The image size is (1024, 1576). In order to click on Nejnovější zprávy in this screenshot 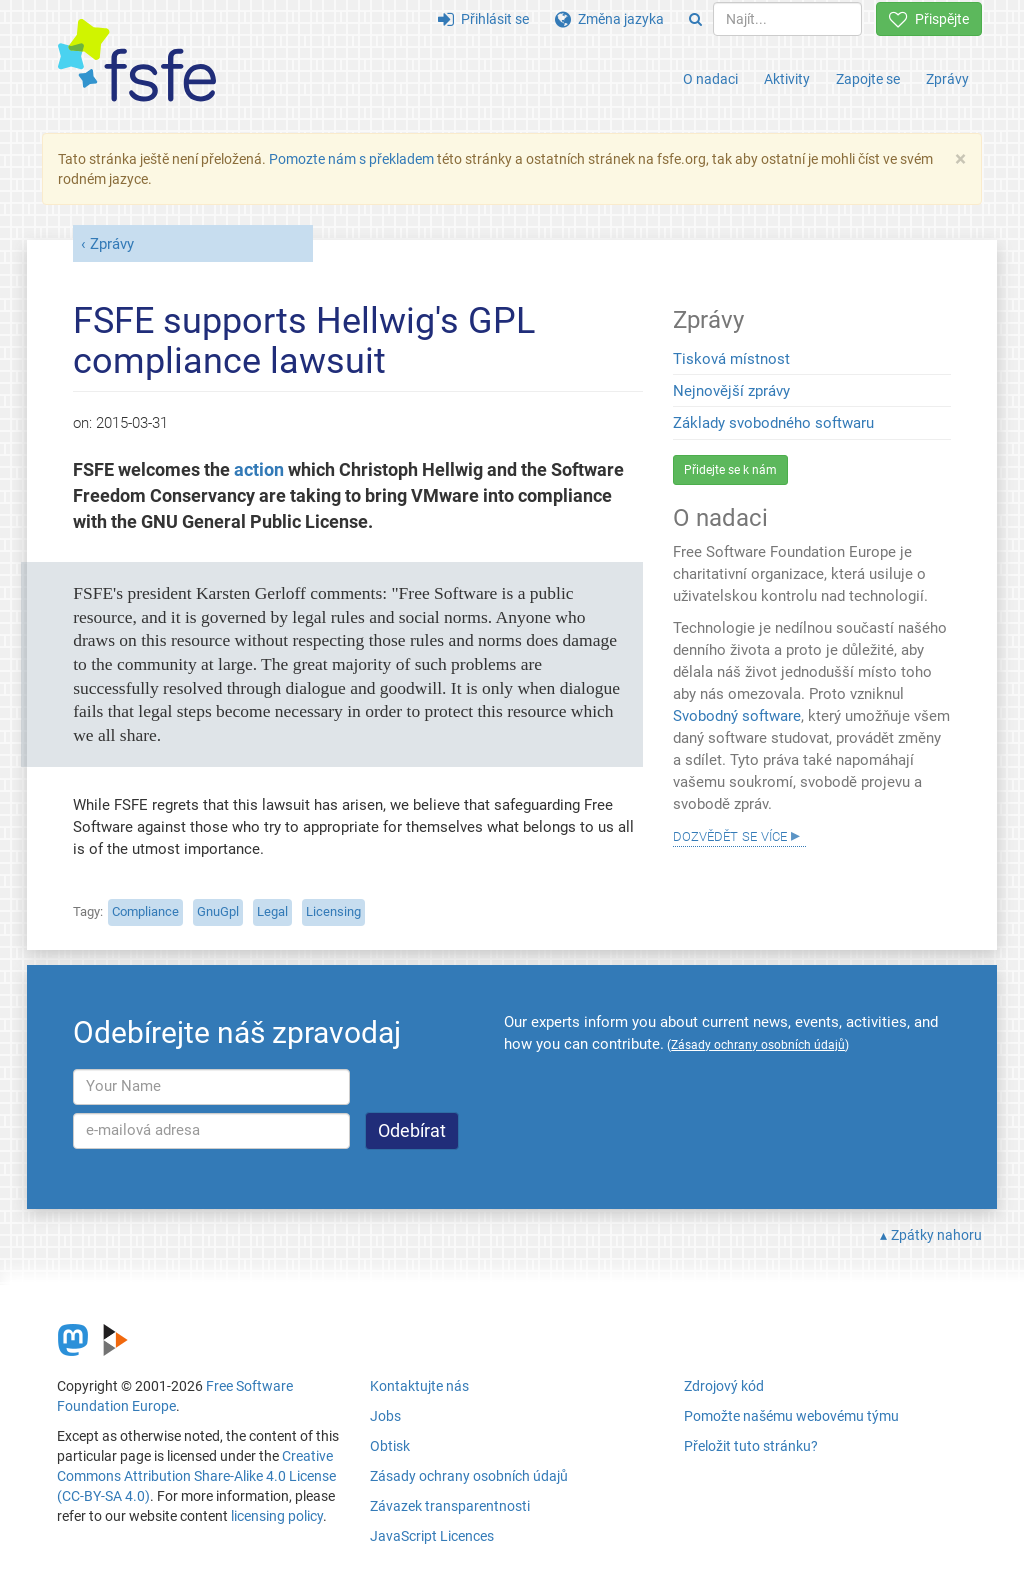, I will do `click(731, 391)`.